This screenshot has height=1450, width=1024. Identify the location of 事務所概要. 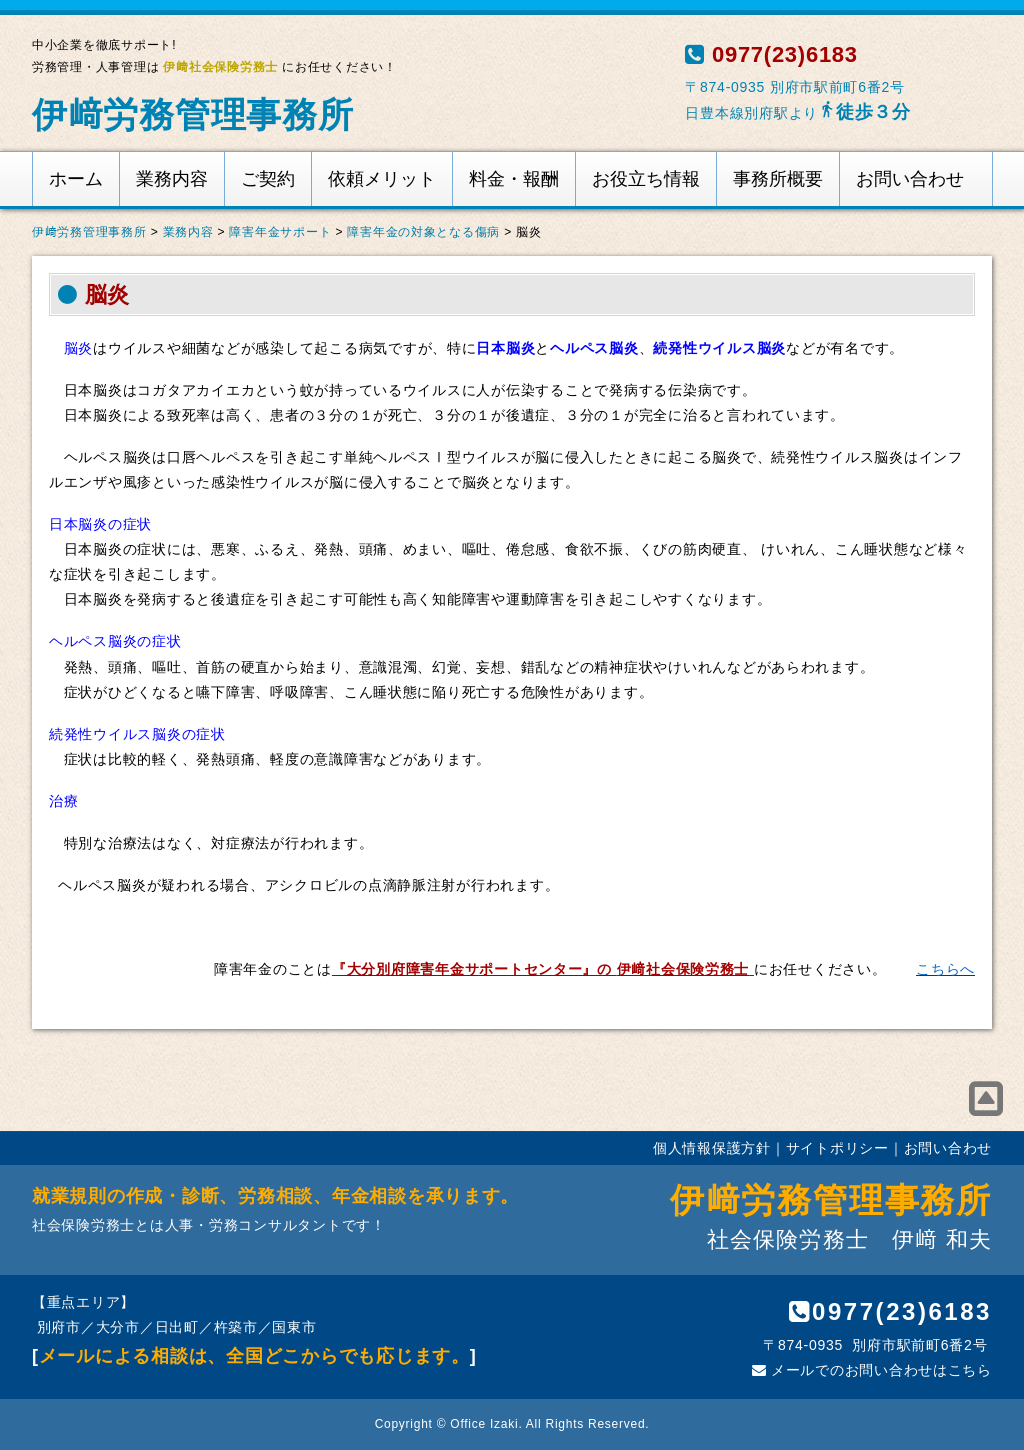
(778, 179).